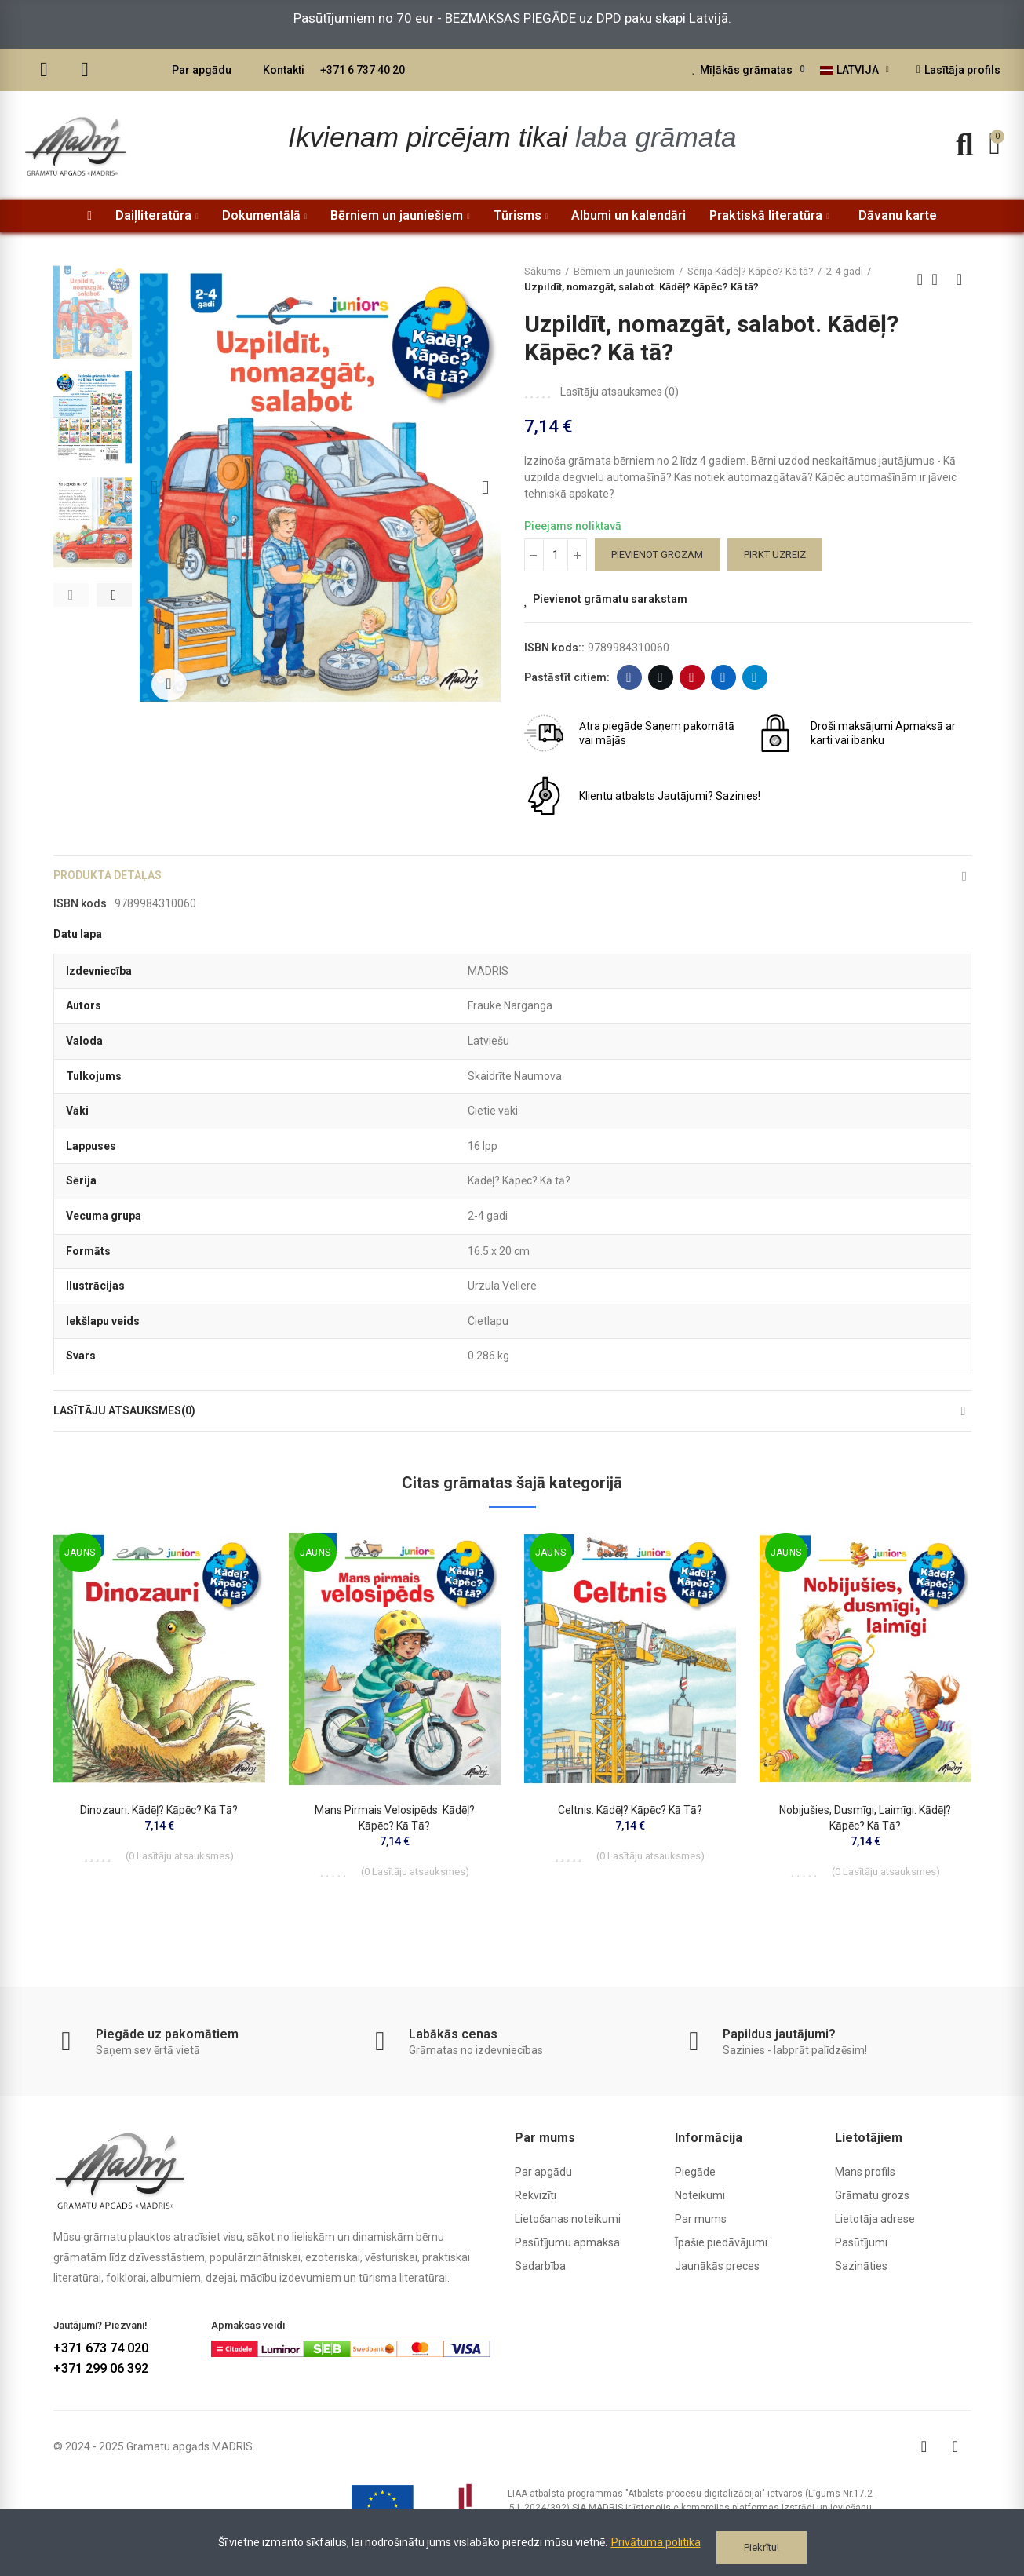  I want to click on +371 6 737 40 20, so click(362, 70).